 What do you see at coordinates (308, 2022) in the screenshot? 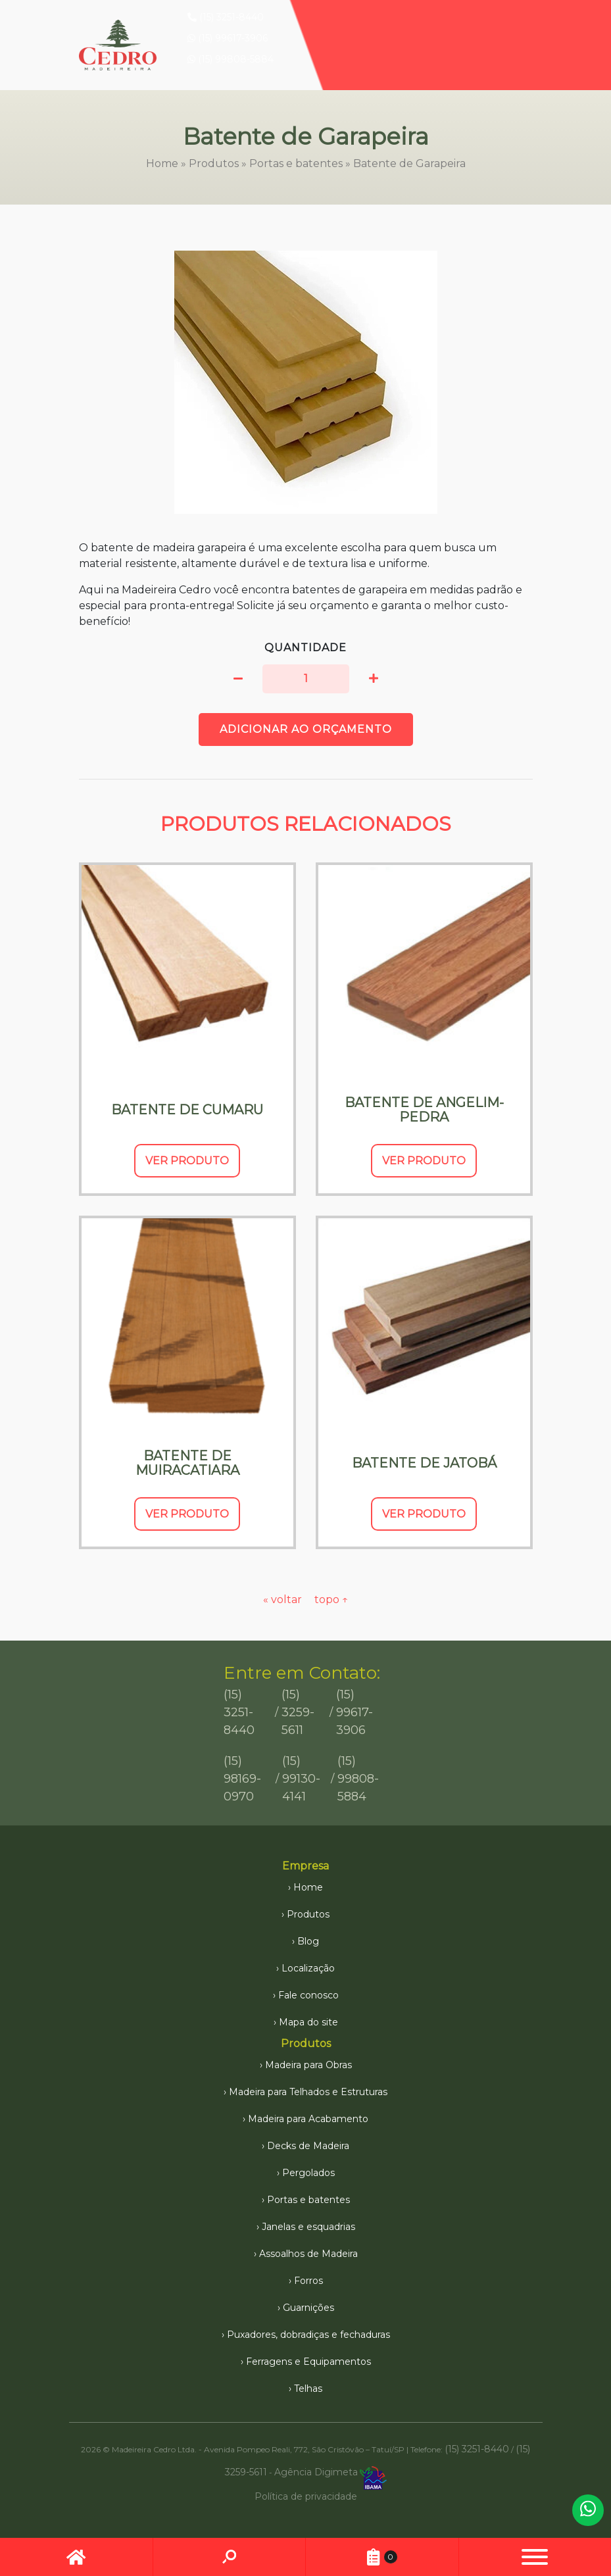
I see `Mapa do site` at bounding box center [308, 2022].